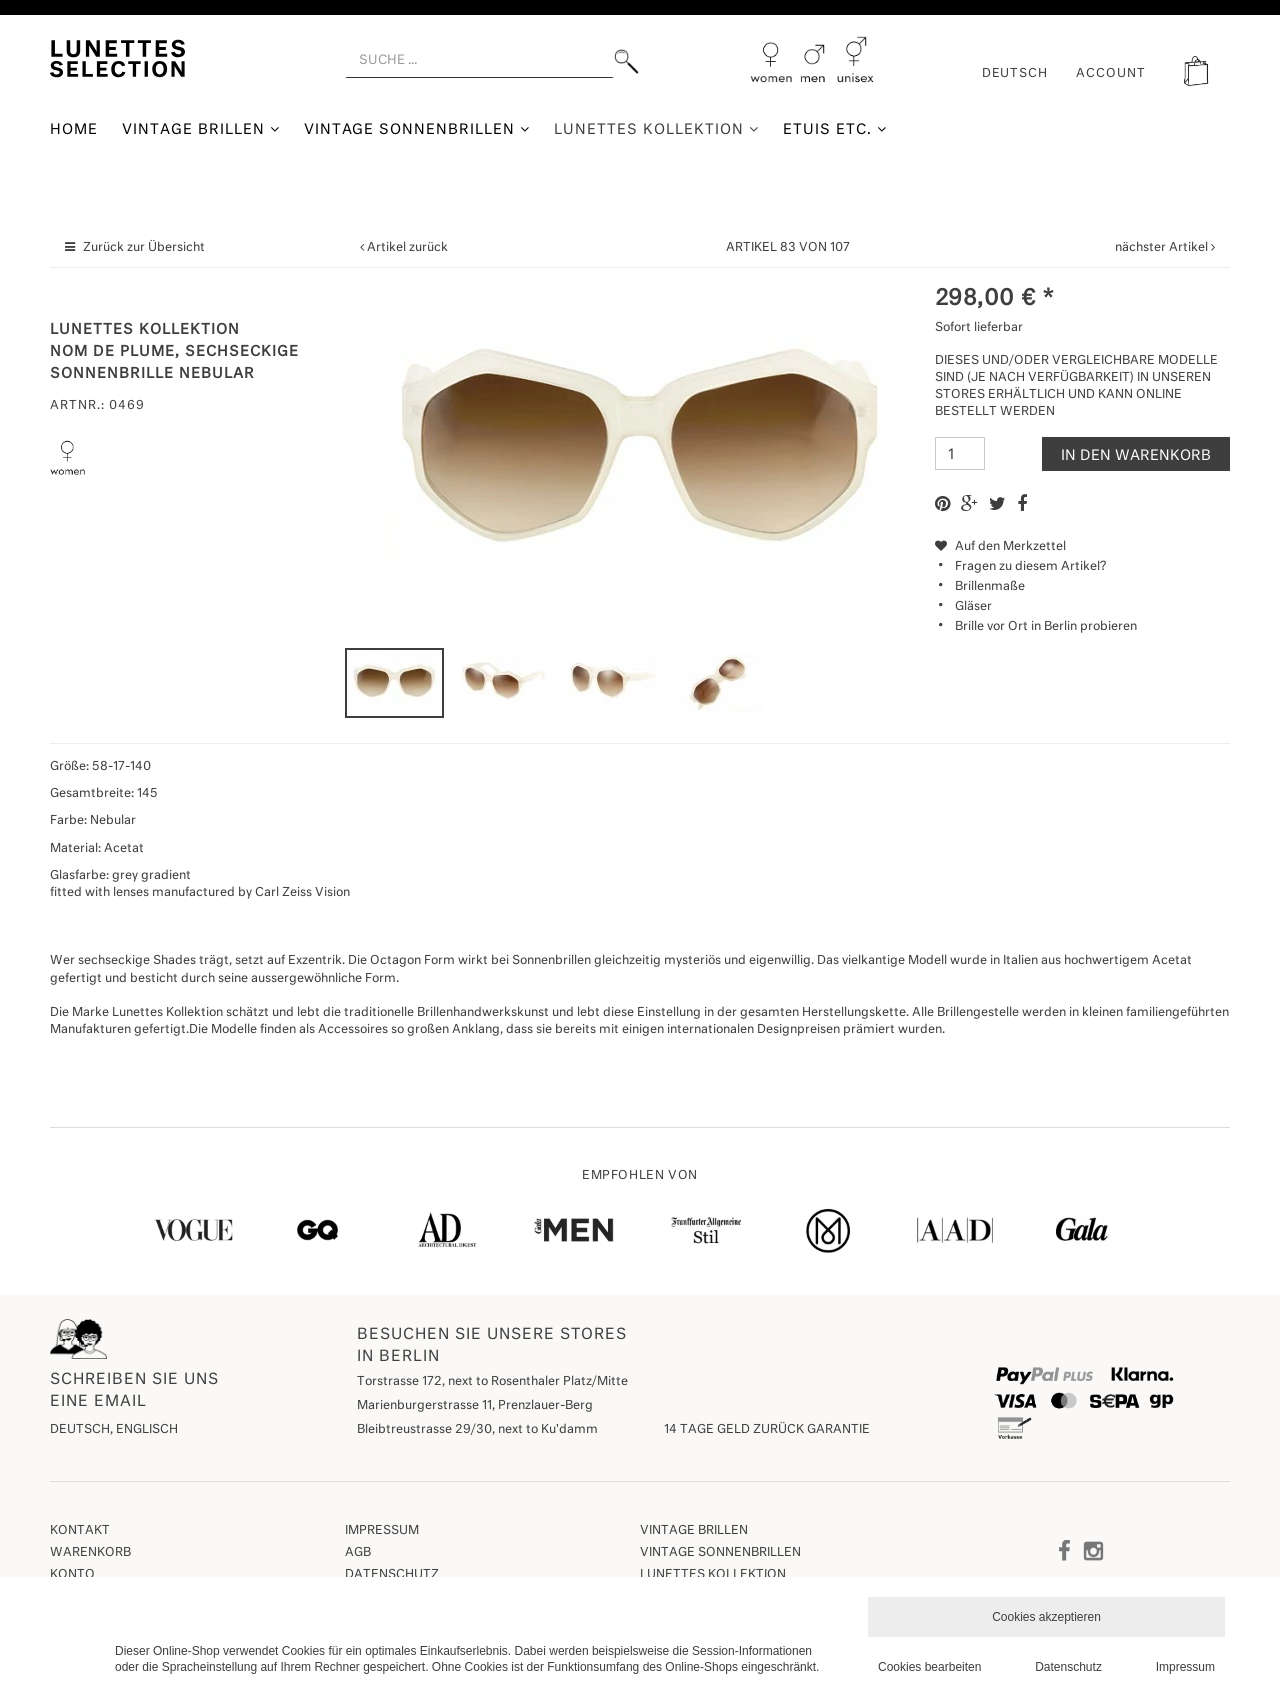 This screenshot has width=1280, height=1707. Describe the element at coordinates (1015, 74) in the screenshot. I see `Deutsch` at that location.